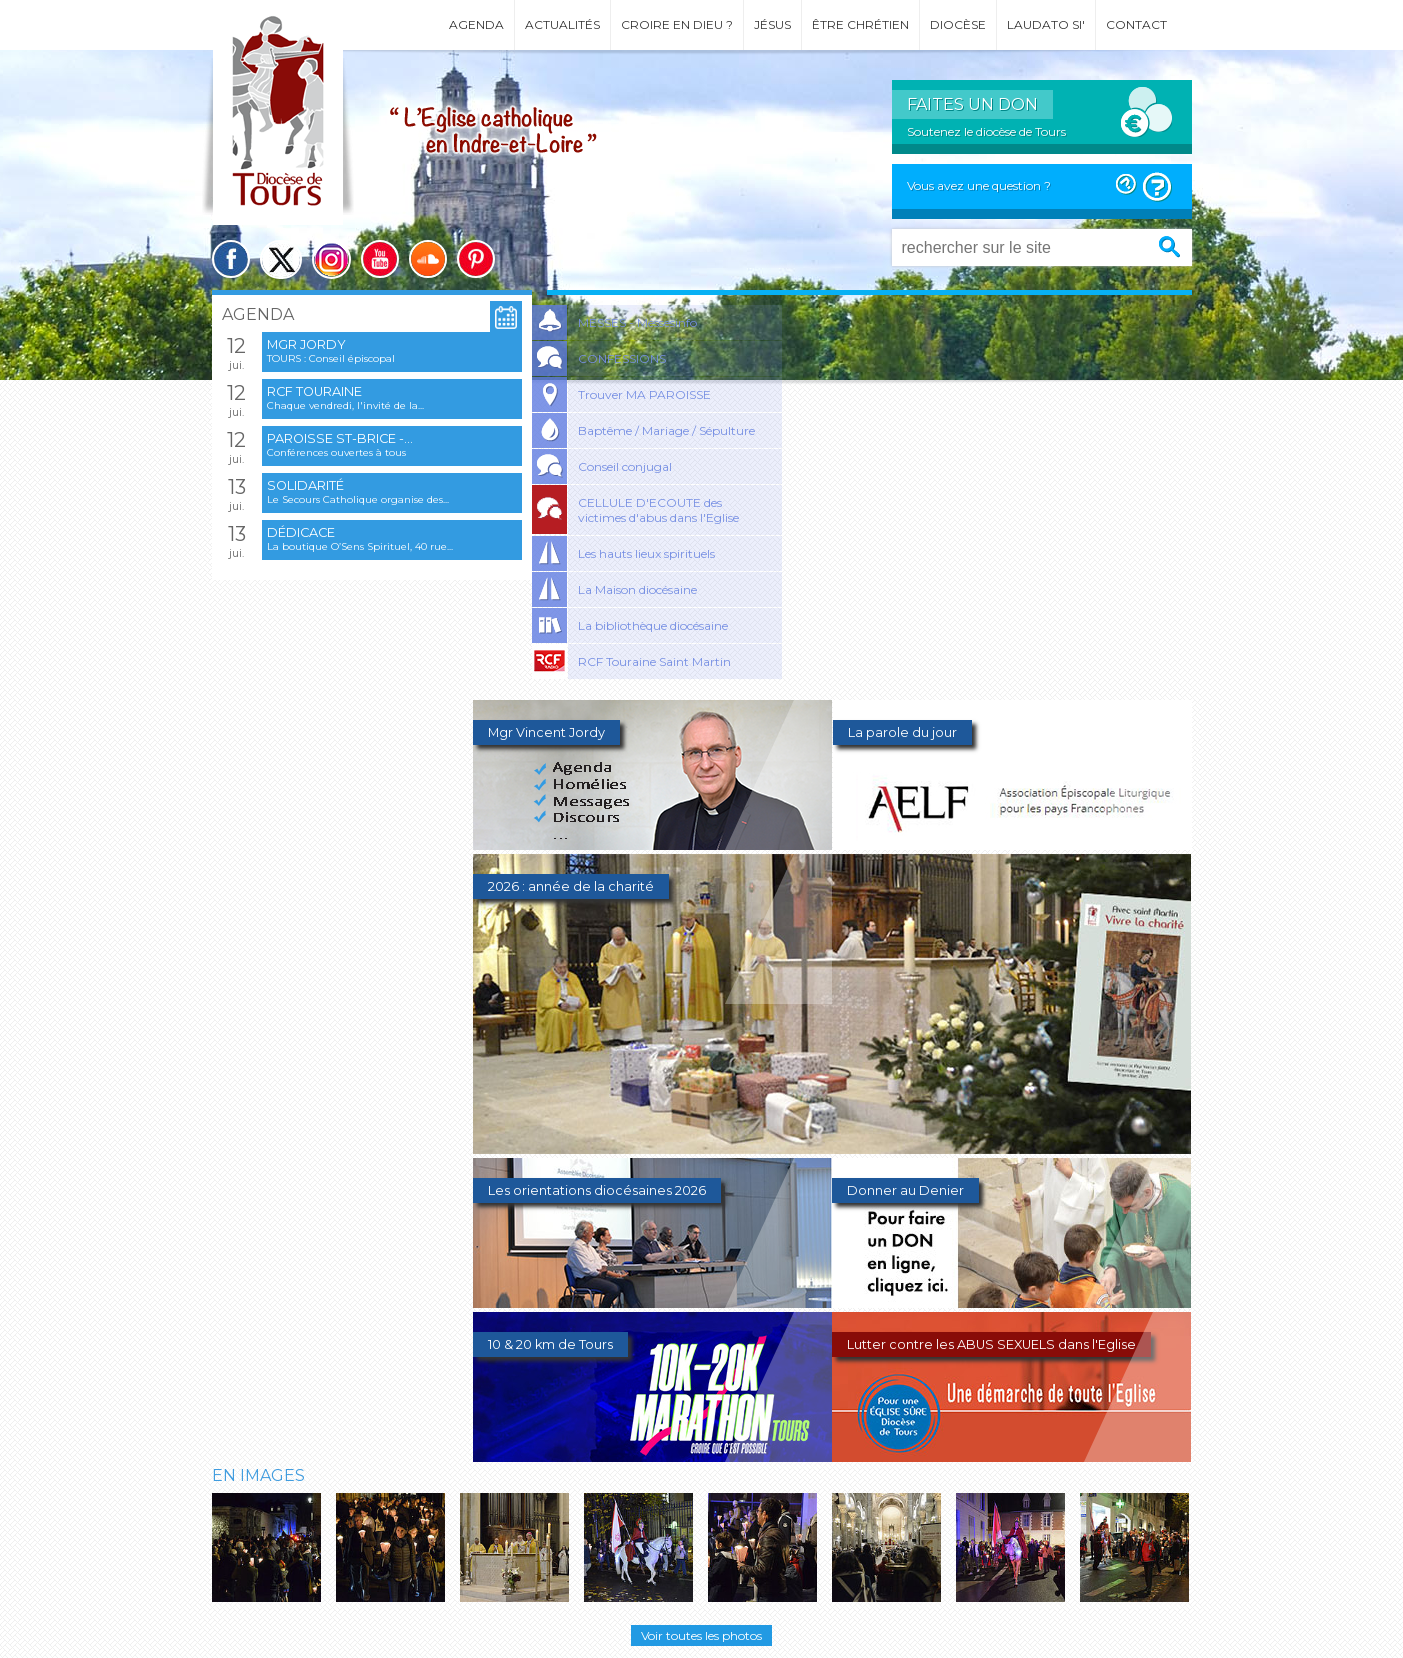 Image resolution: width=1403 pixels, height=1658 pixels. I want to click on Voir toutes les photos, so click(701, 1635).